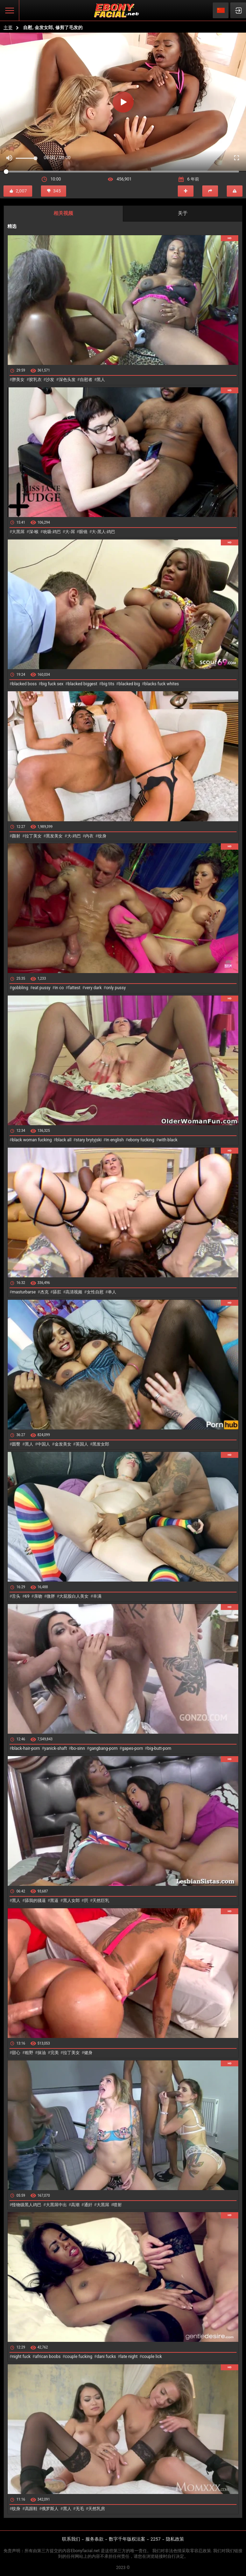 The height and width of the screenshot is (2576, 246). Describe the element at coordinates (161, 683) in the screenshot. I see `blacks fuck whites` at that location.